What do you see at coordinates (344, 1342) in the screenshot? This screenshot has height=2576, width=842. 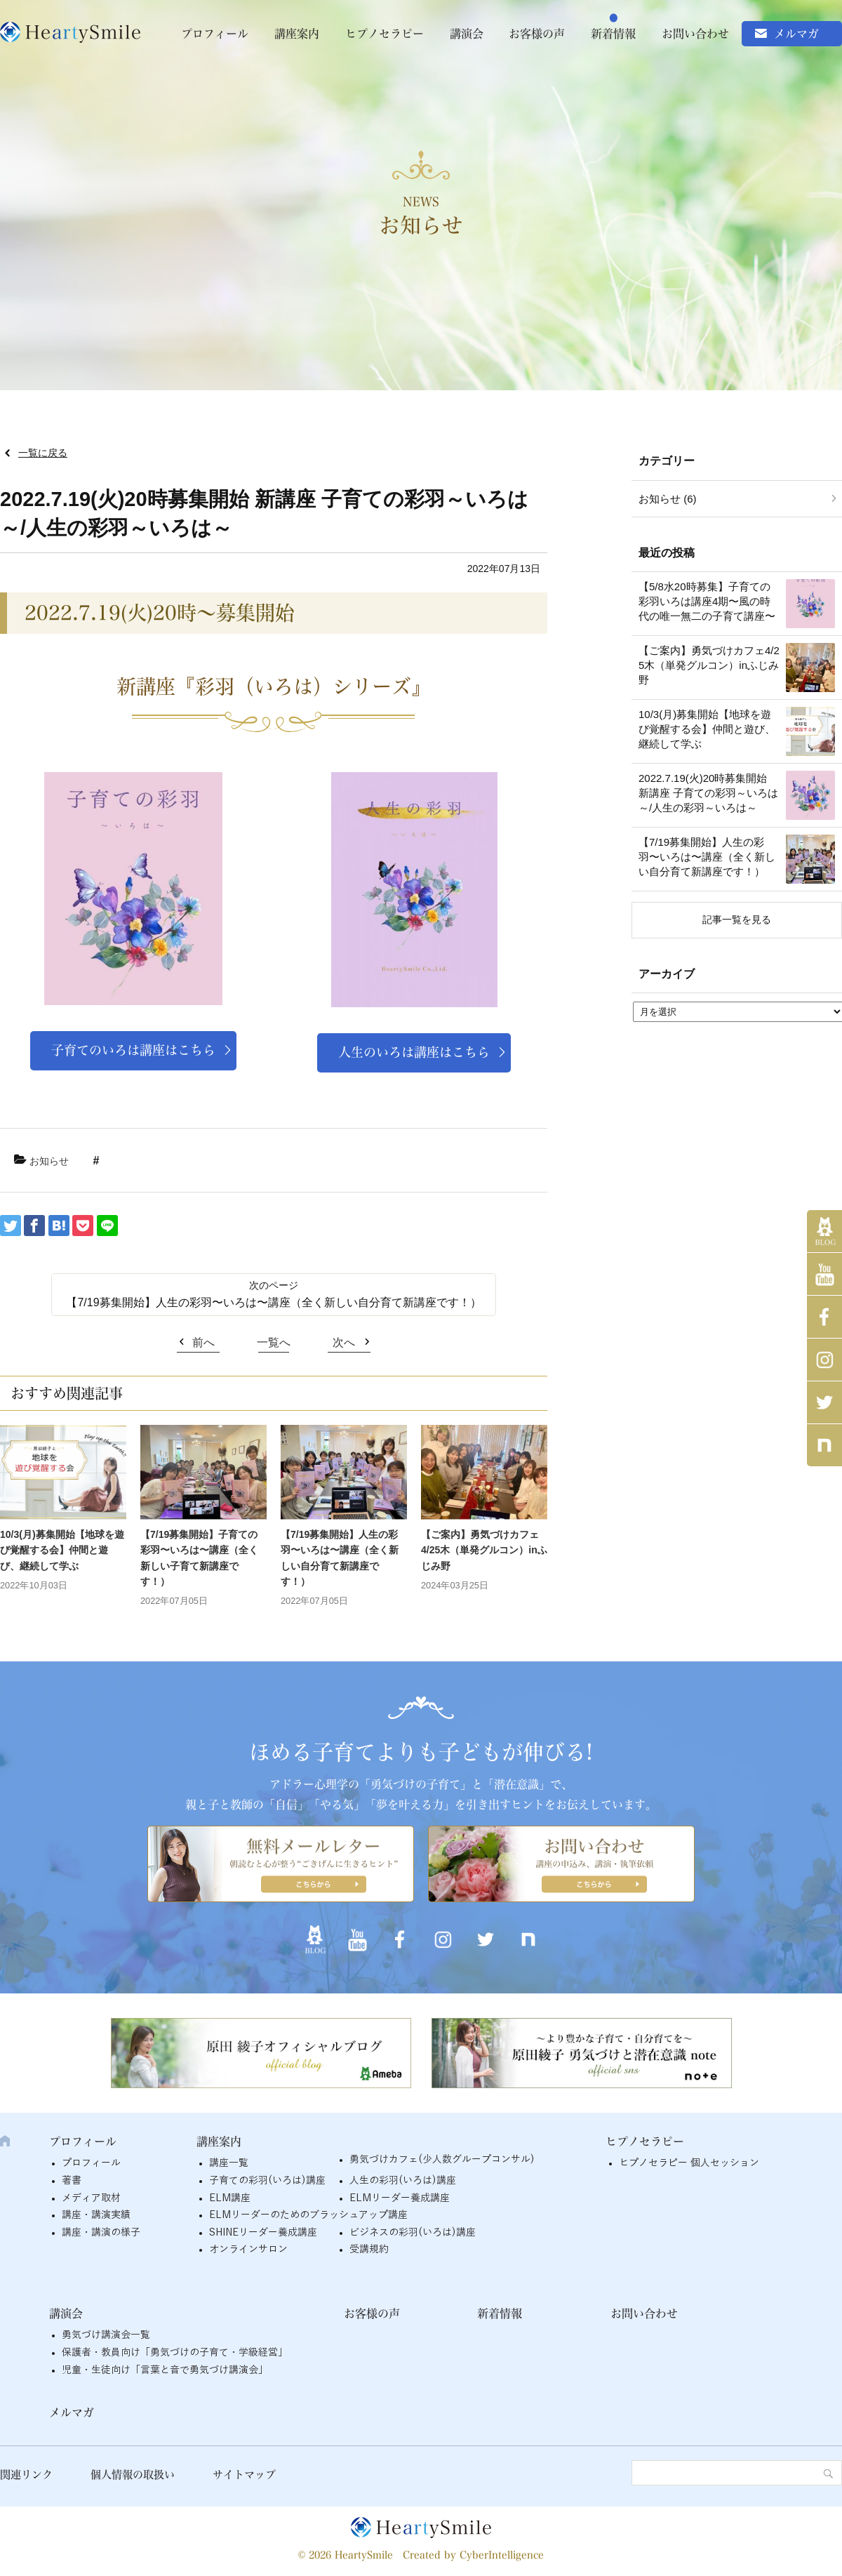 I see `次へ` at bounding box center [344, 1342].